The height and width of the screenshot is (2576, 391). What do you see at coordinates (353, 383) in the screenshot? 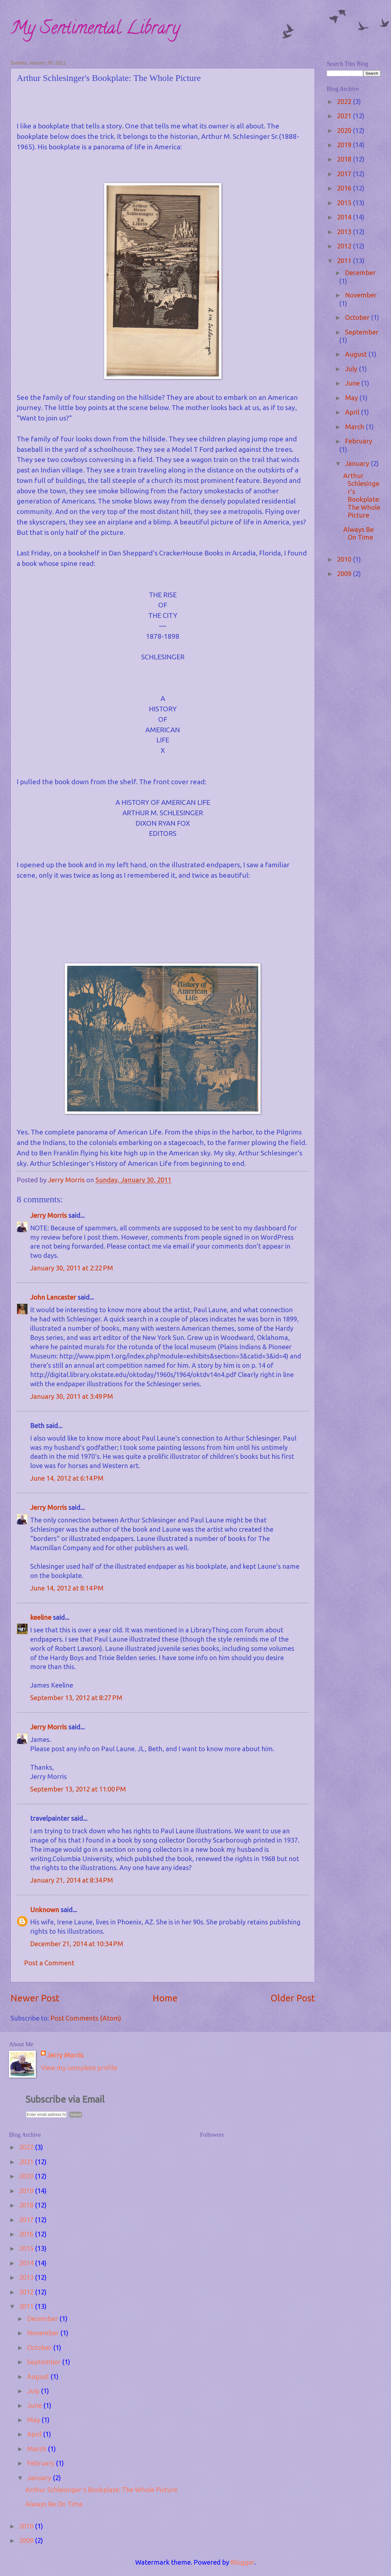
I see `June` at bounding box center [353, 383].